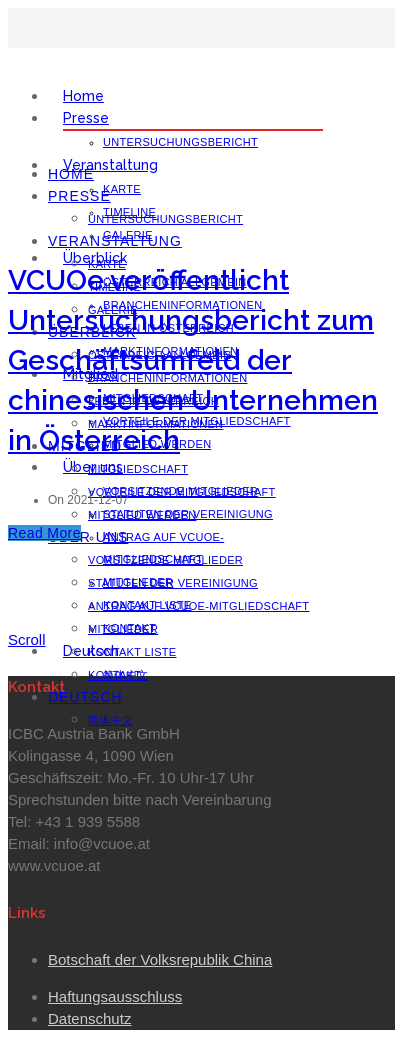 This screenshot has width=403, height=1045. I want to click on Statuten der Vereinigung, so click(173, 583).